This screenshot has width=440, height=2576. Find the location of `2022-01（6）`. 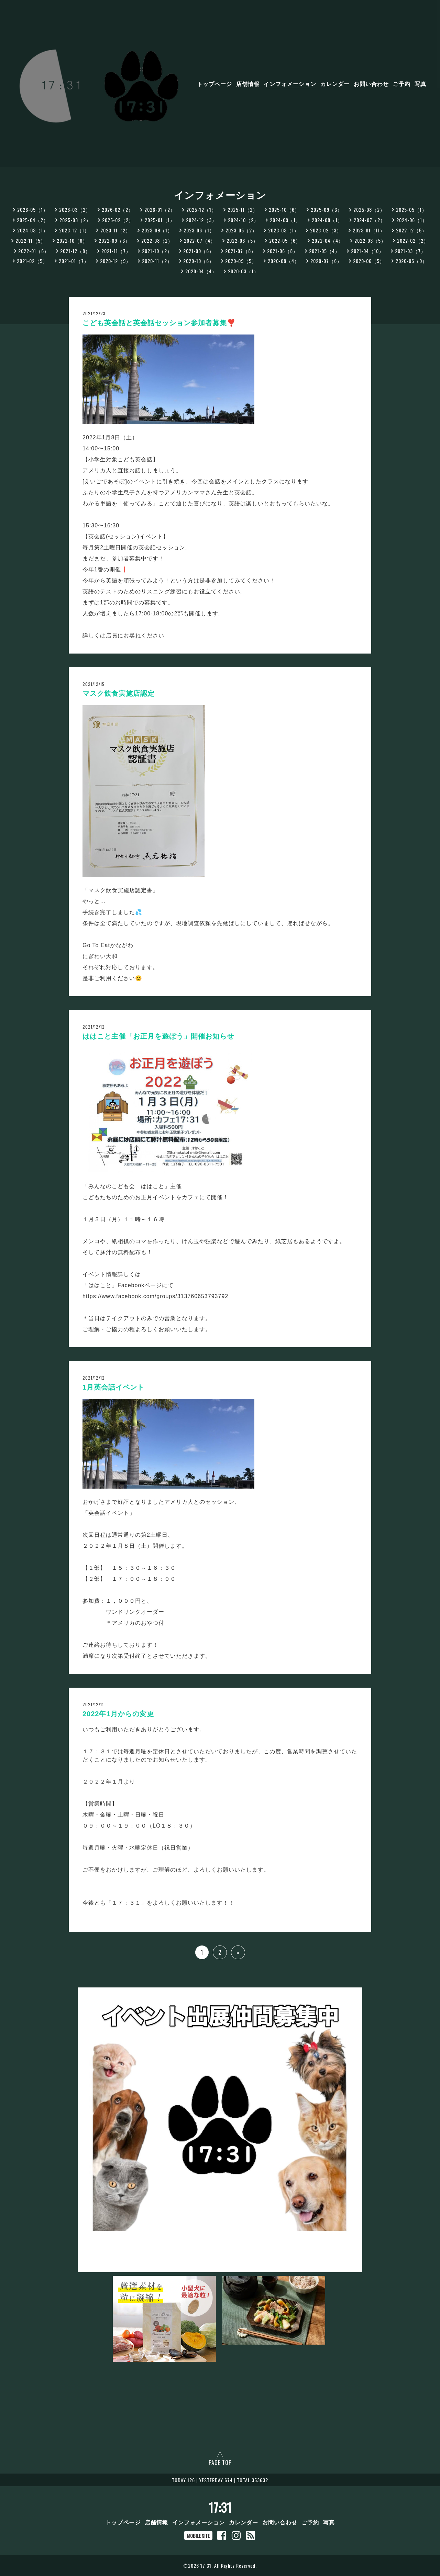

2022-01（6） is located at coordinates (33, 250).